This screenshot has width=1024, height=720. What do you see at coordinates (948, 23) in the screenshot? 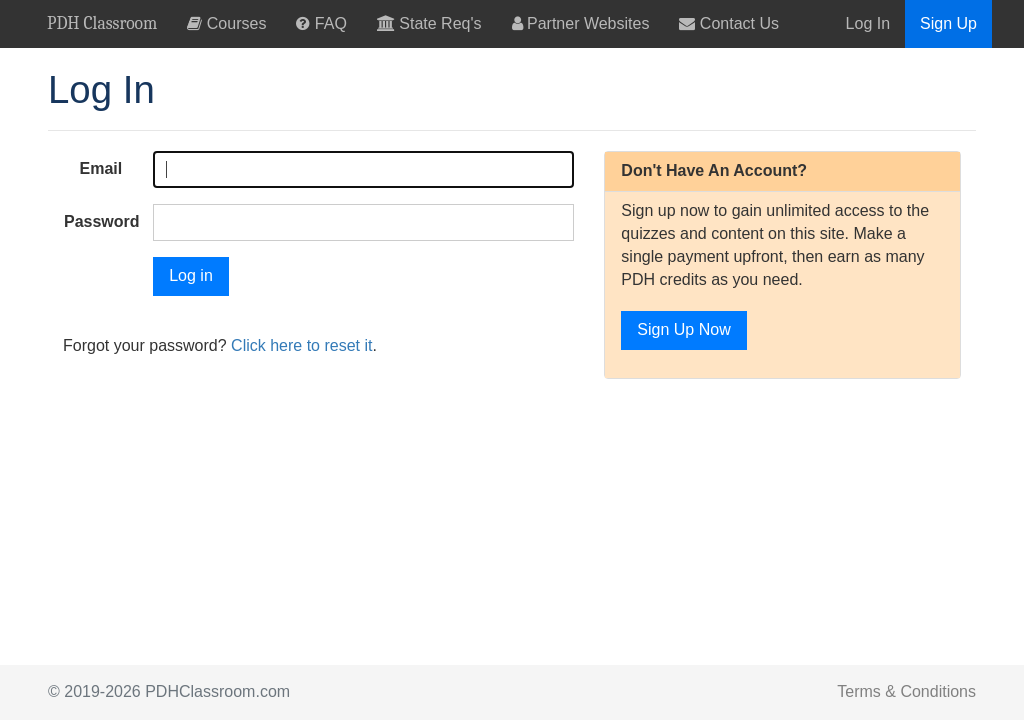
I see `Sign Up` at bounding box center [948, 23].